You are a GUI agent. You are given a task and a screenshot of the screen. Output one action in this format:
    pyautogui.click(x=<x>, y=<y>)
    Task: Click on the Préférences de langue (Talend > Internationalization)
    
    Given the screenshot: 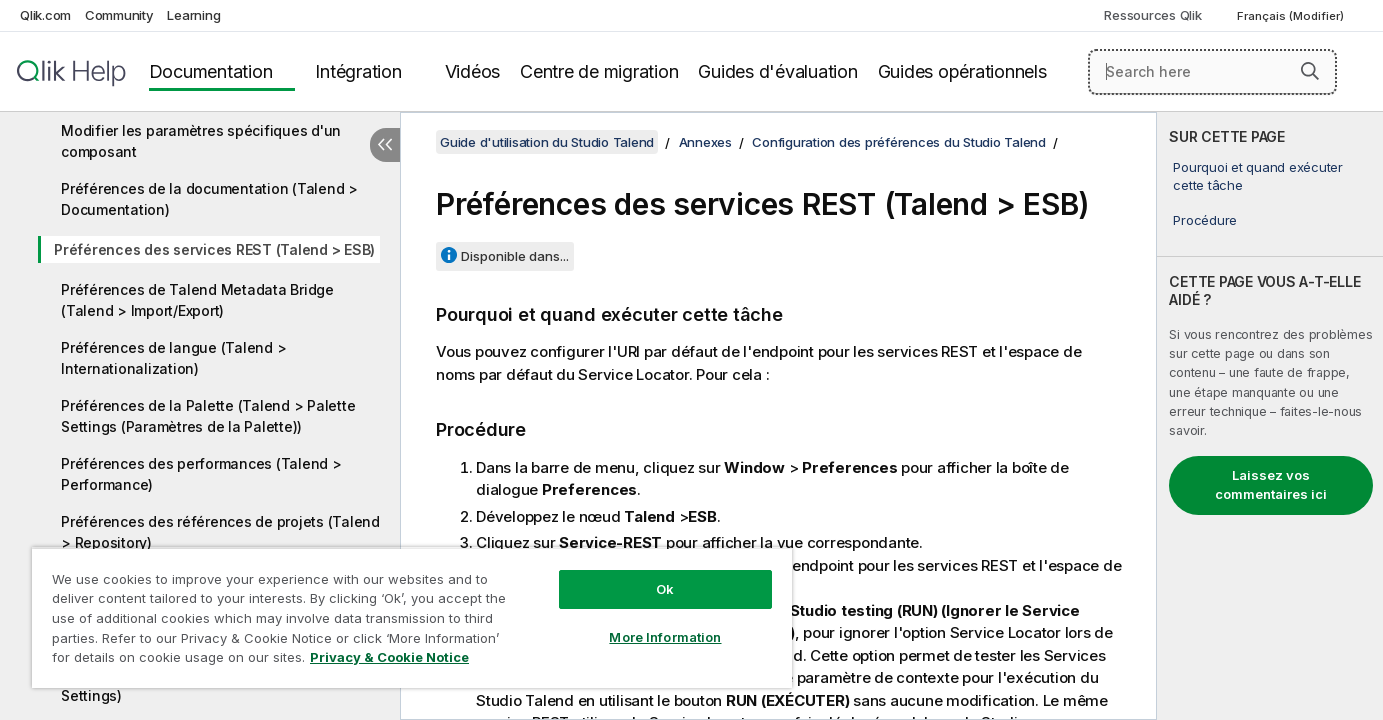 What is the action you would take?
    pyautogui.click(x=173, y=358)
    